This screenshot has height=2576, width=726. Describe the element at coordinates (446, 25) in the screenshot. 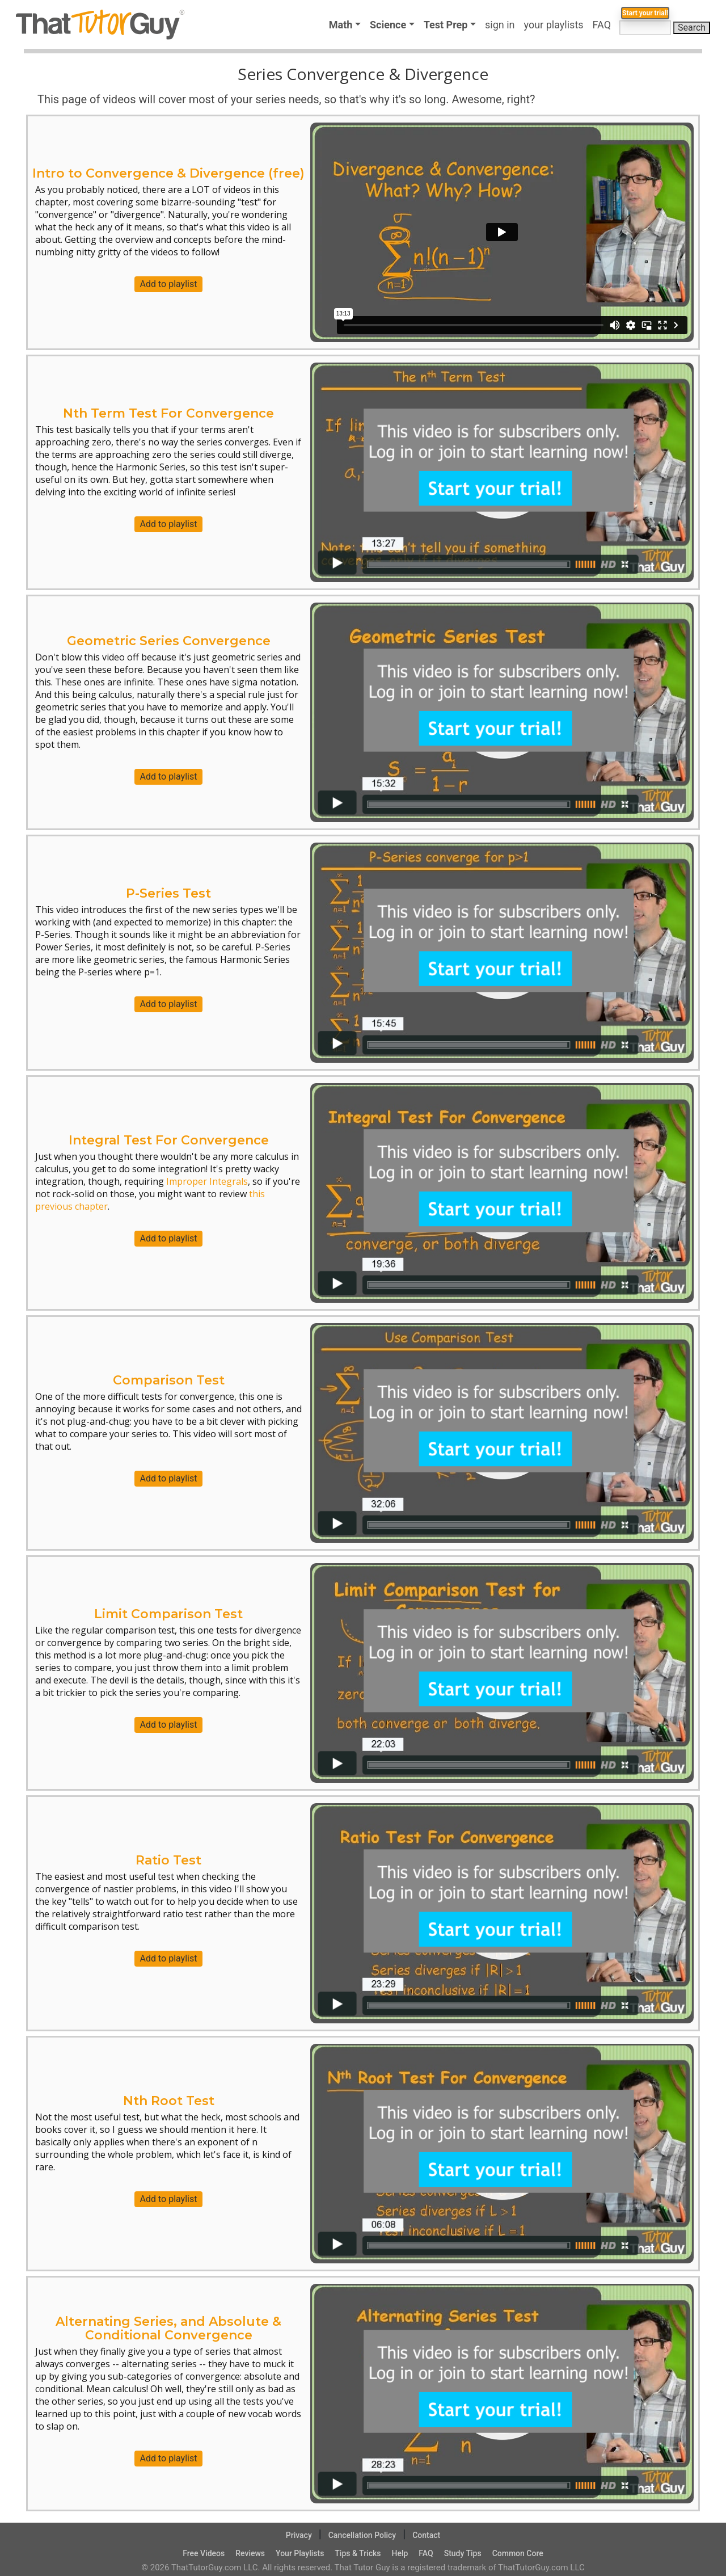

I see `Test Prep` at that location.